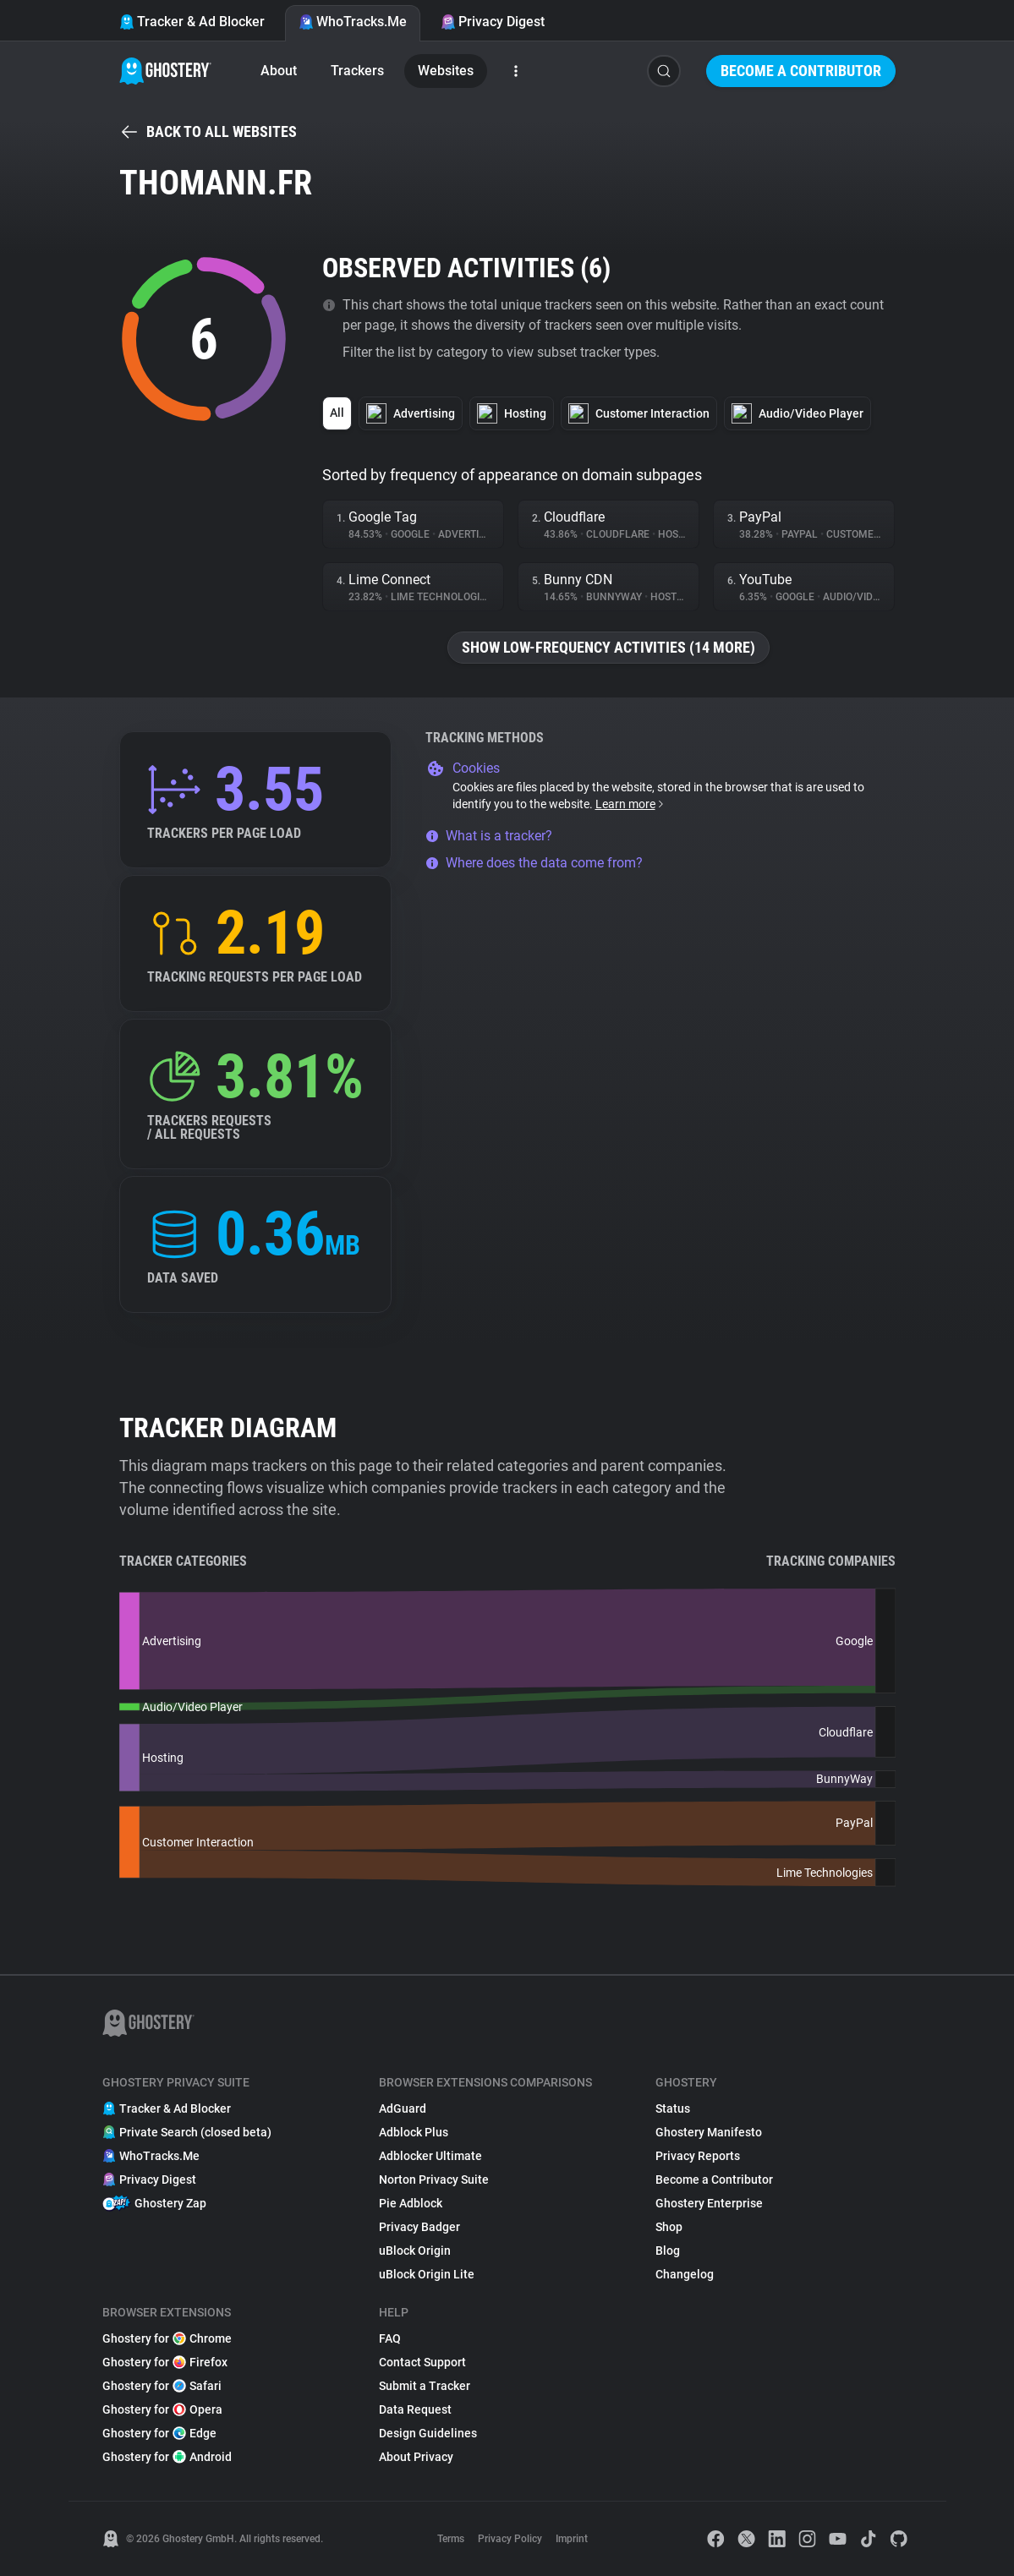 This screenshot has height=2576, width=1014. I want to click on Privacy Policy, so click(510, 2539).